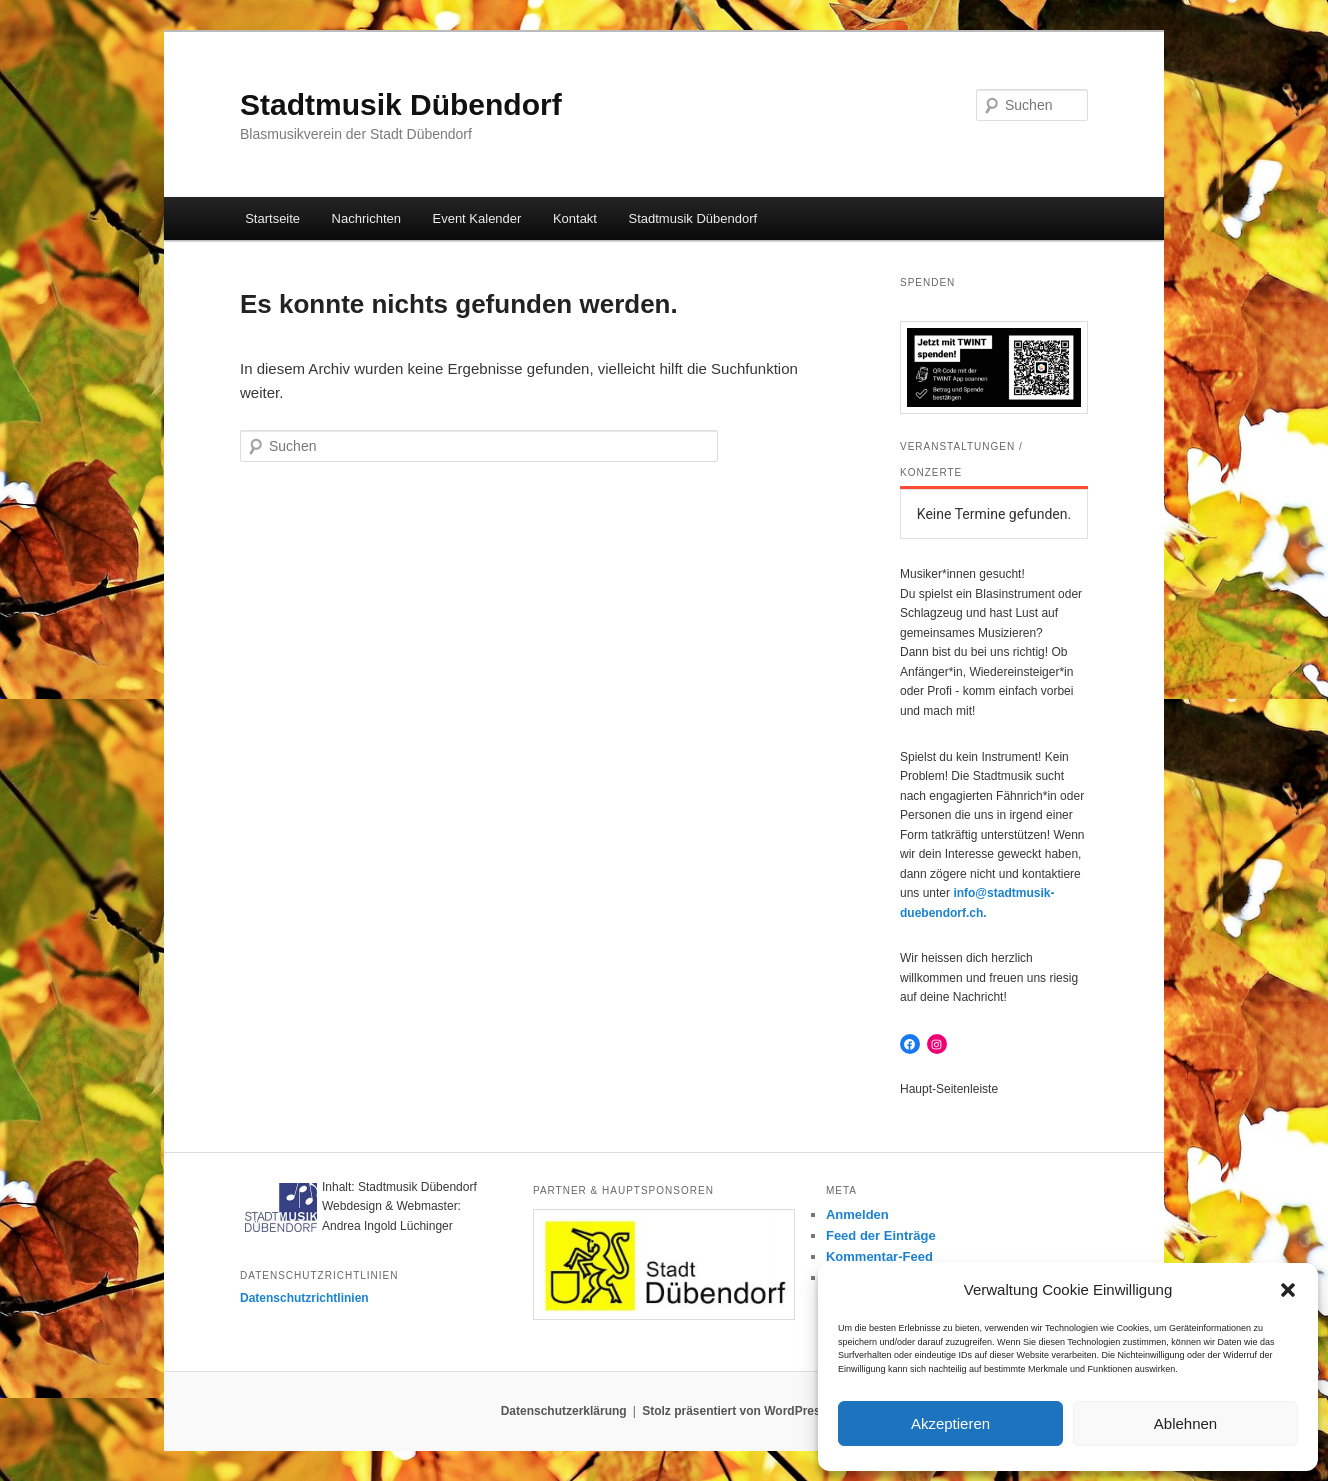 The width and height of the screenshot is (1328, 1481). I want to click on Stolz präsentiert von WordPress, so click(734, 1411).